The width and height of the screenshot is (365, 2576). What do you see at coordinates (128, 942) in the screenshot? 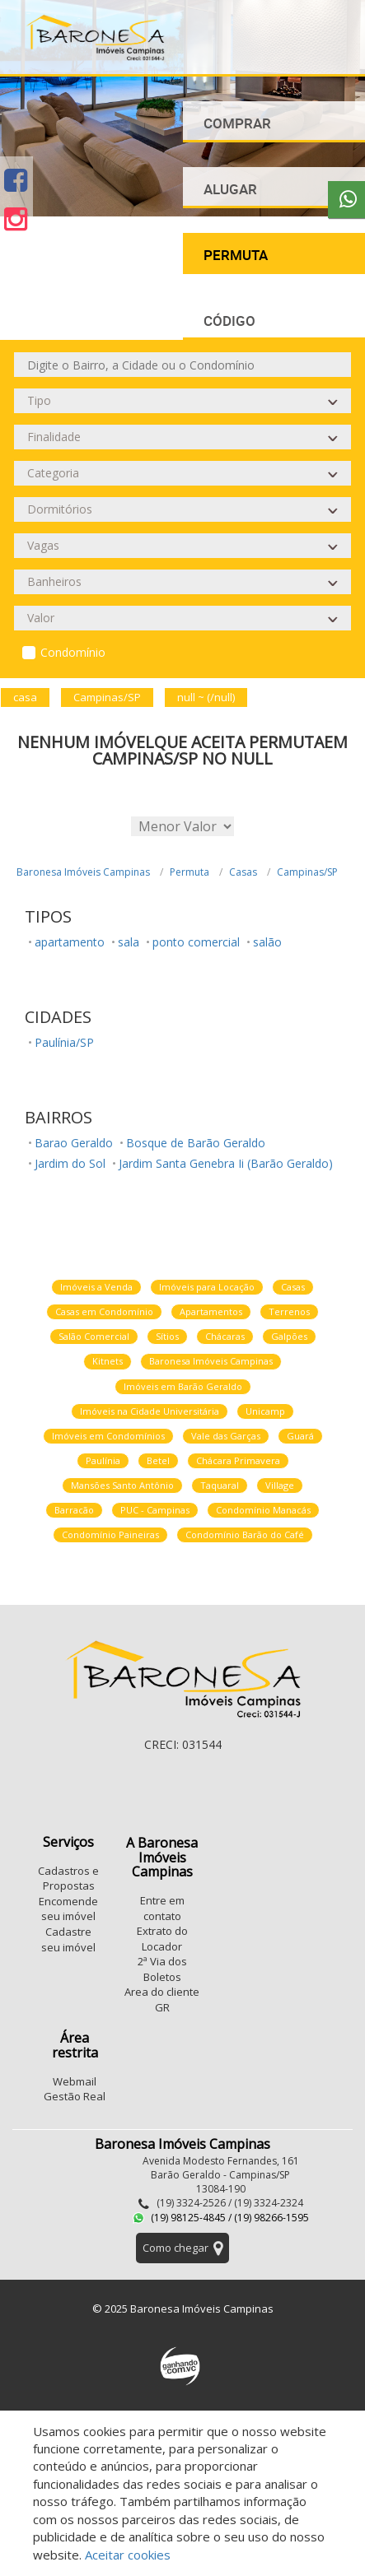
I see `sala` at bounding box center [128, 942].